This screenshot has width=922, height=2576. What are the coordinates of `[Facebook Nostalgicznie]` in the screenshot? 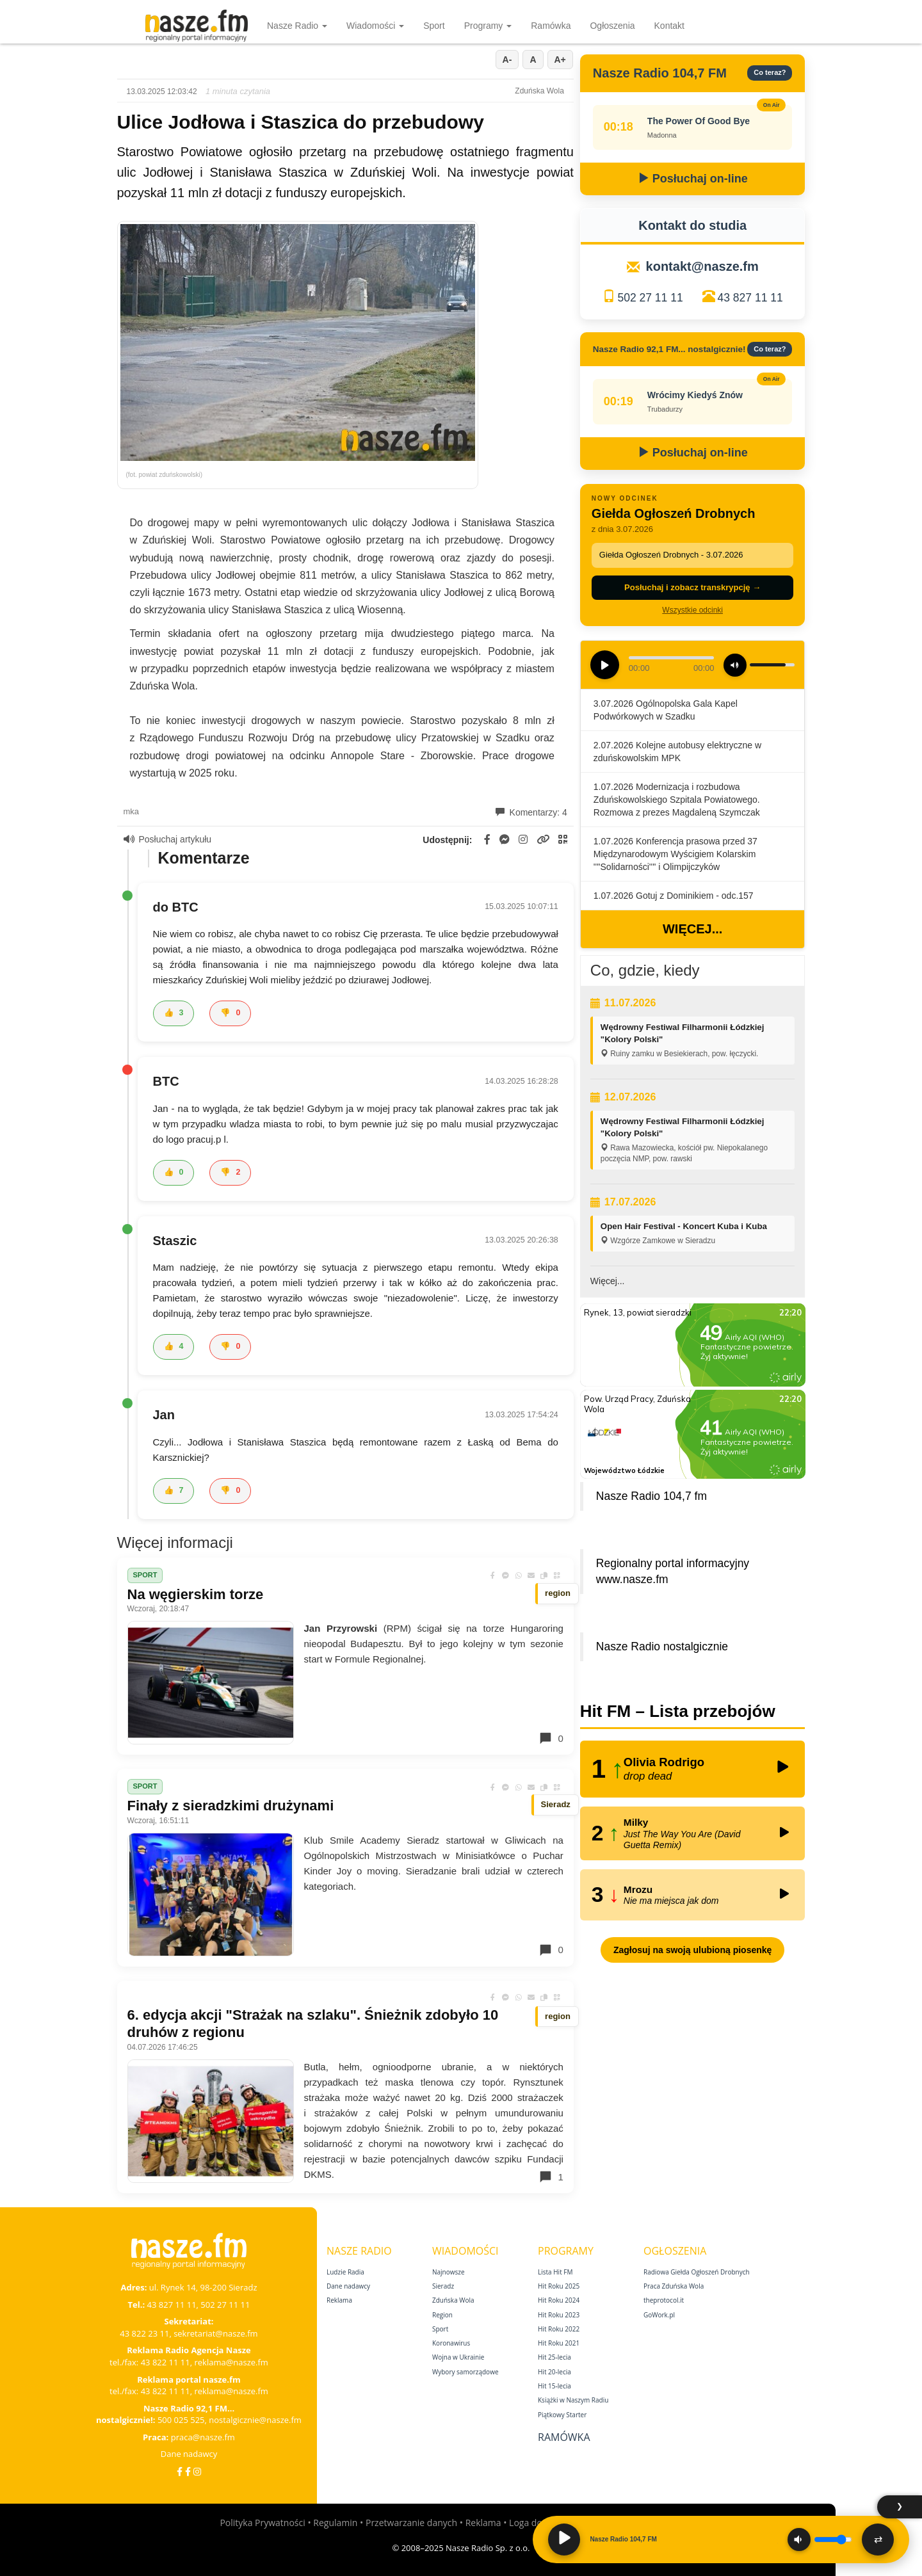 It's located at (188, 2471).